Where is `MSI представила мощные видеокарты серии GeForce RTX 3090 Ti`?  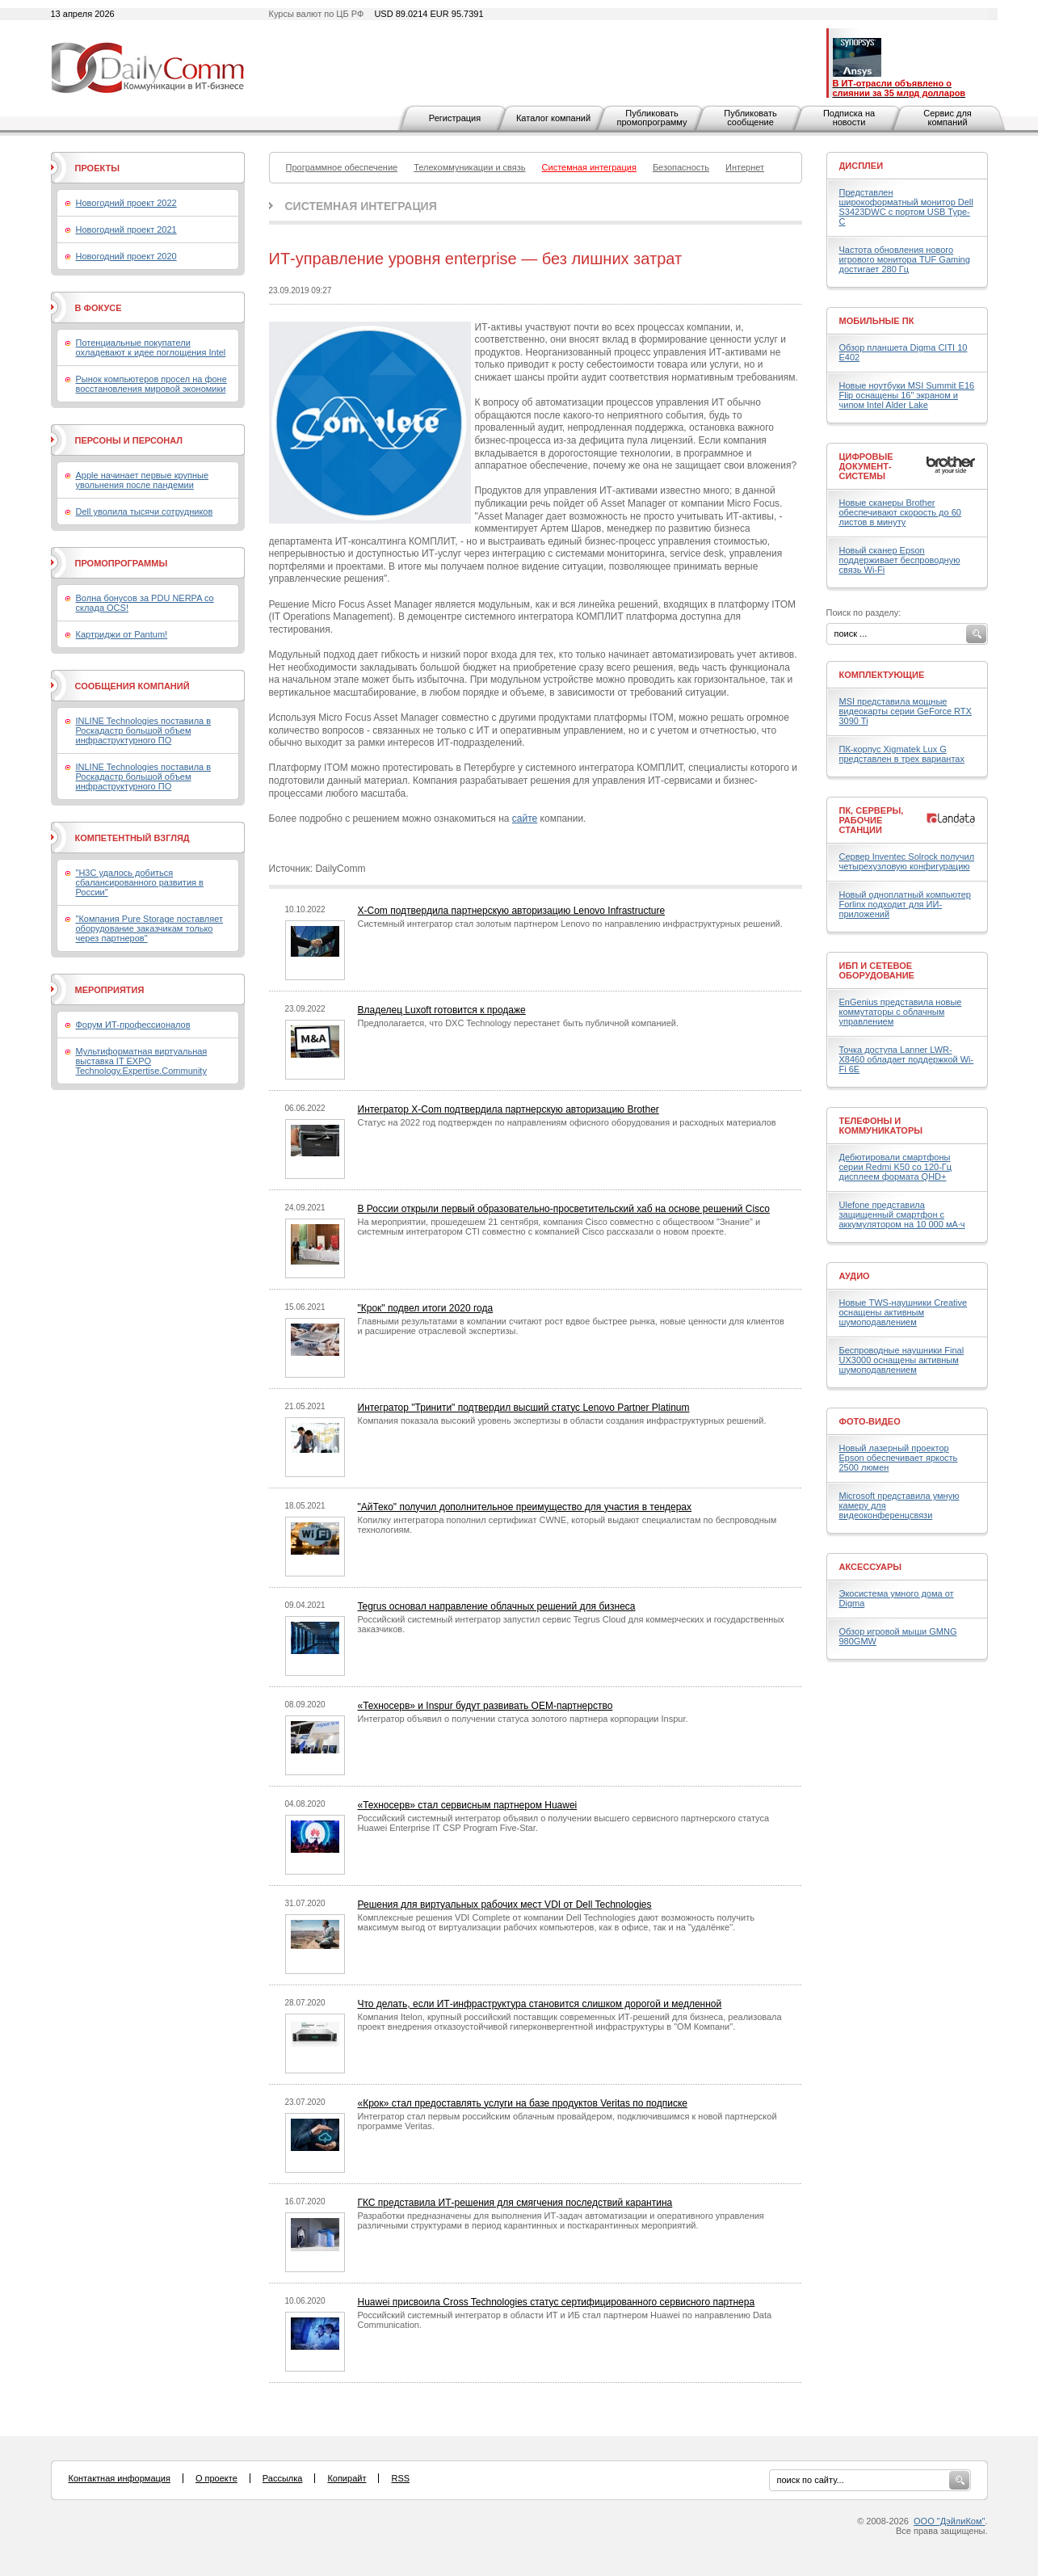 MSI представила мощные видеокарты серии GeForce RTX 3090 Ti is located at coordinates (905, 711).